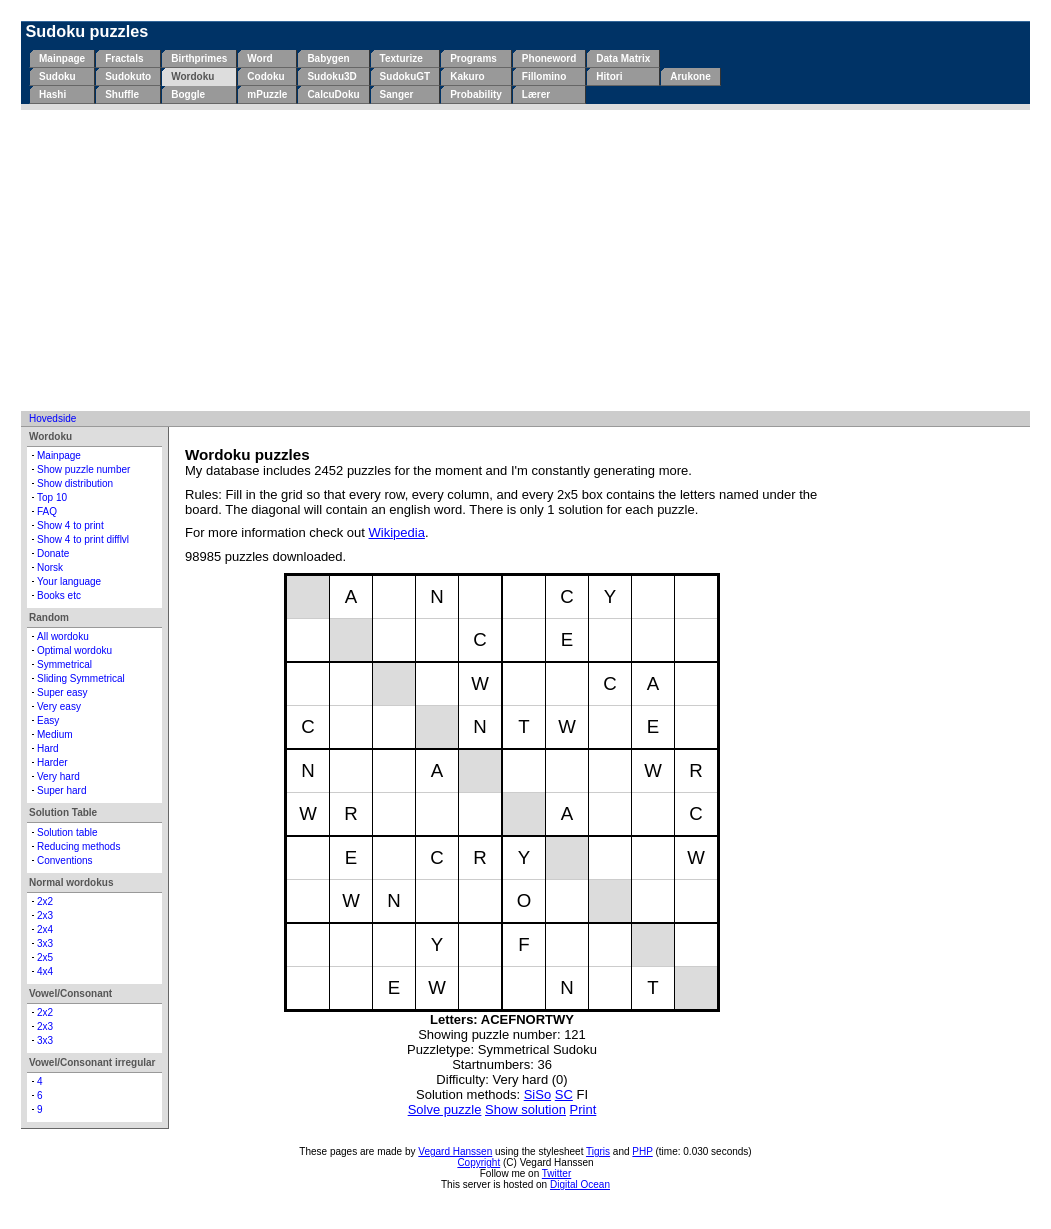 The width and height of the screenshot is (1051, 1229). Describe the element at coordinates (81, 678) in the screenshot. I see `Sliding Symmetrical` at that location.